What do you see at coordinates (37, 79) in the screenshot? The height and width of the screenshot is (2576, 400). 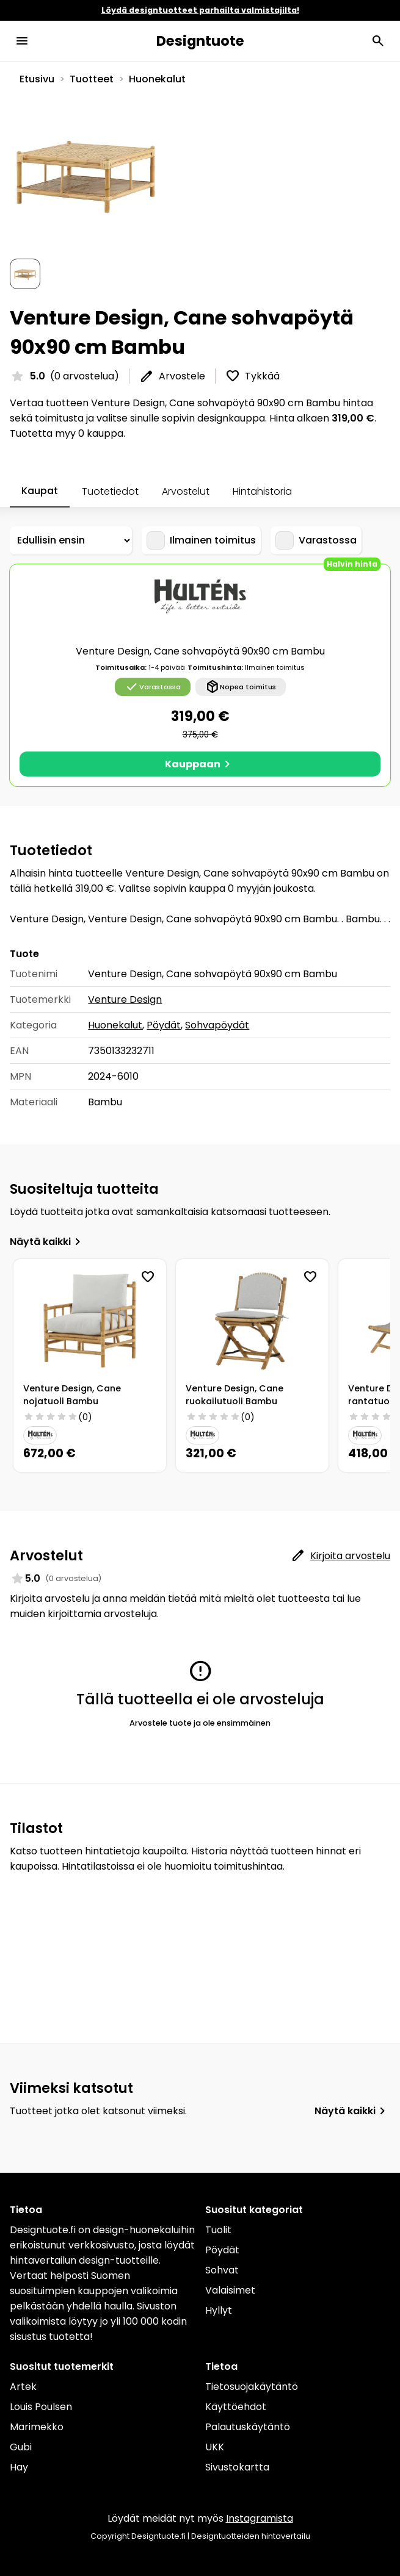 I see `Etusivu` at bounding box center [37, 79].